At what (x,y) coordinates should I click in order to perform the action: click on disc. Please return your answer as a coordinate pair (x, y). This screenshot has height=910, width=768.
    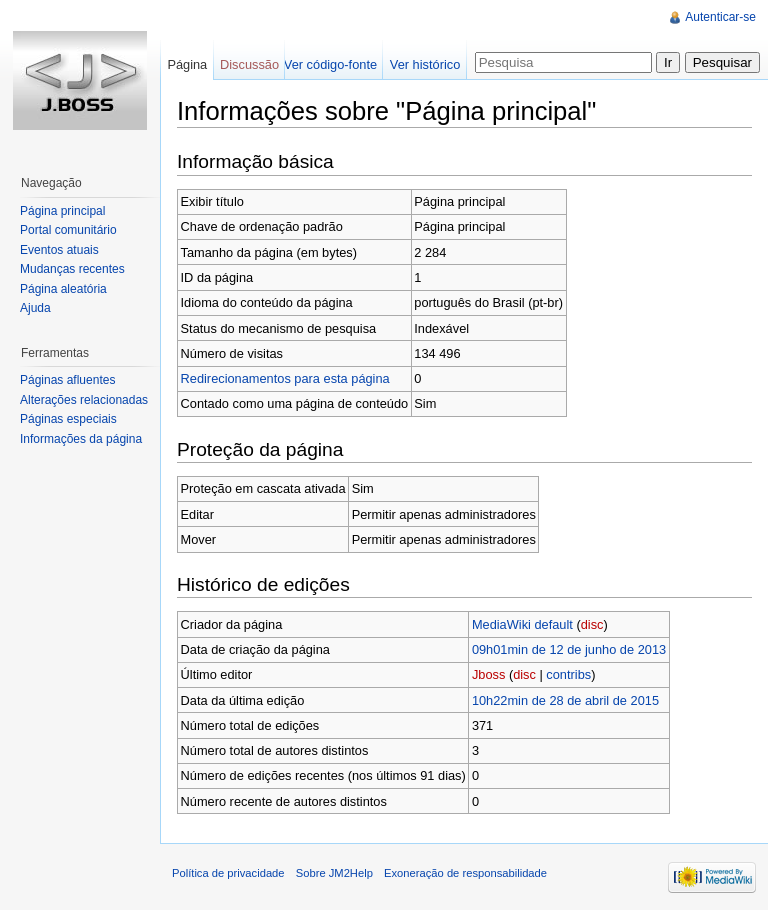
    Looking at the image, I should click on (592, 624).